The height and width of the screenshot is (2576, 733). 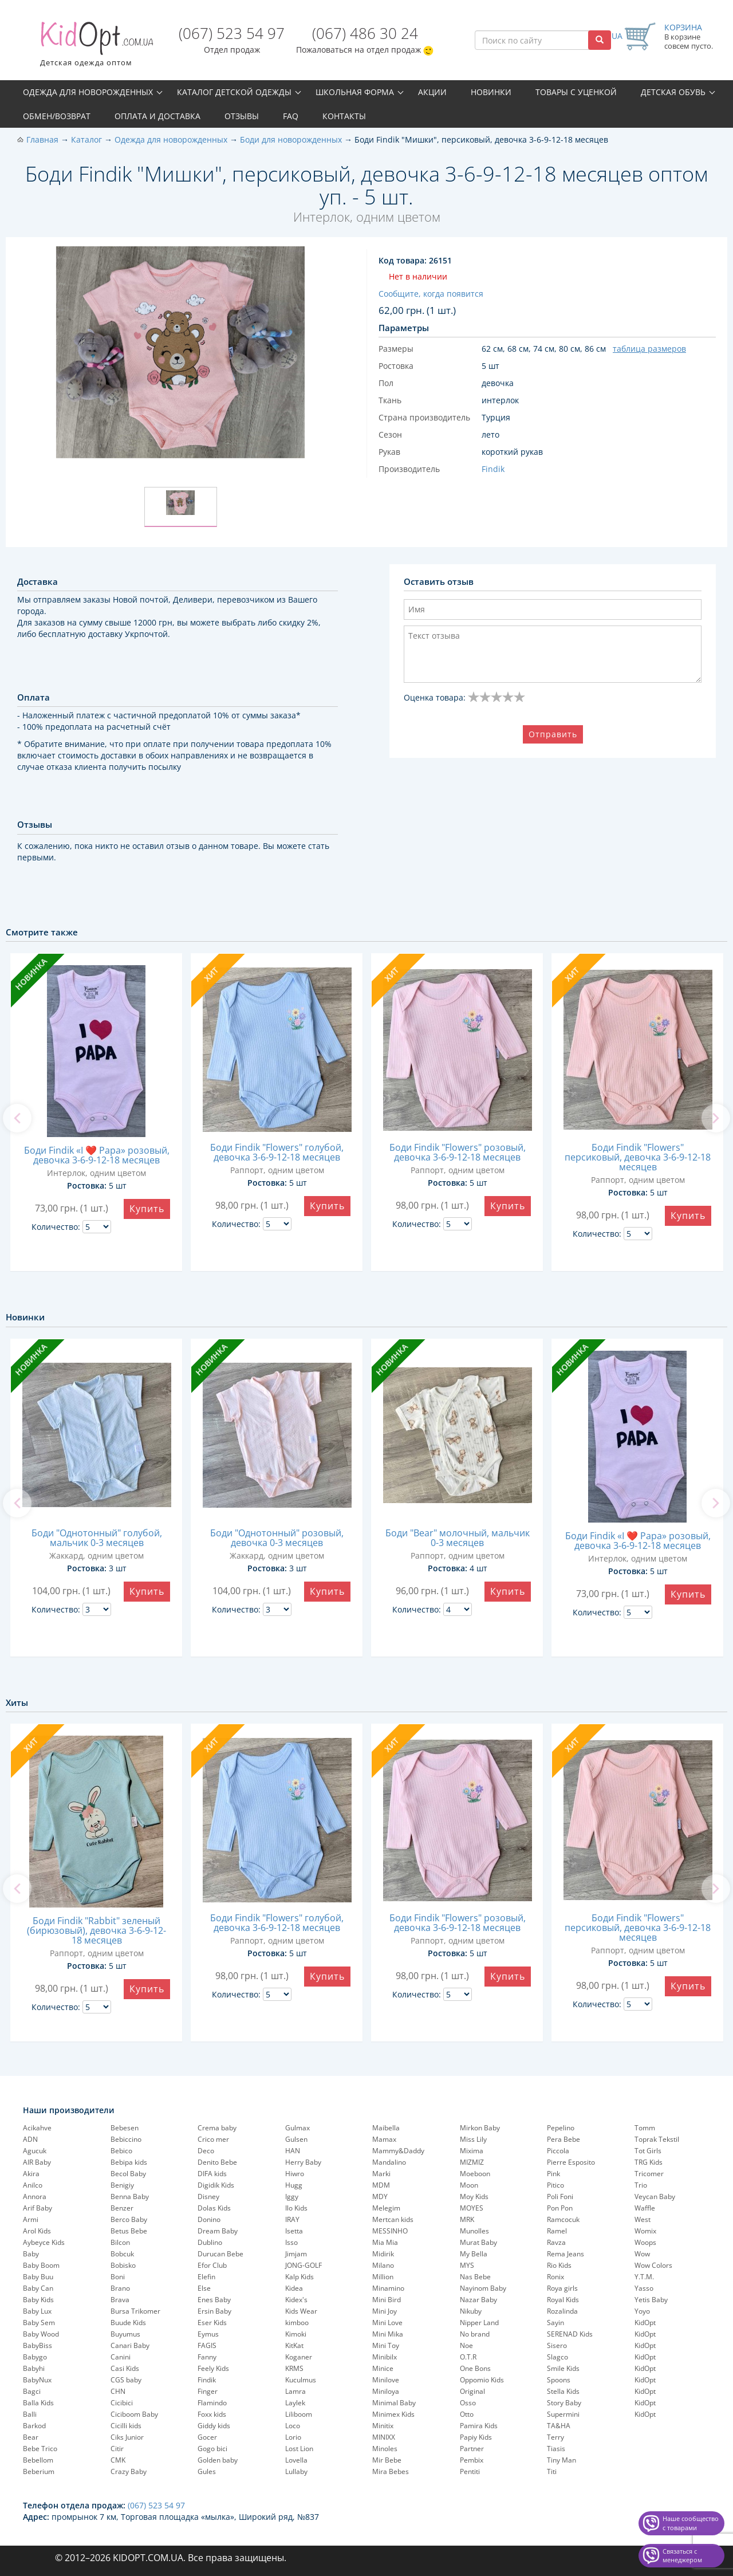 What do you see at coordinates (555, 2437) in the screenshot?
I see `Terry` at bounding box center [555, 2437].